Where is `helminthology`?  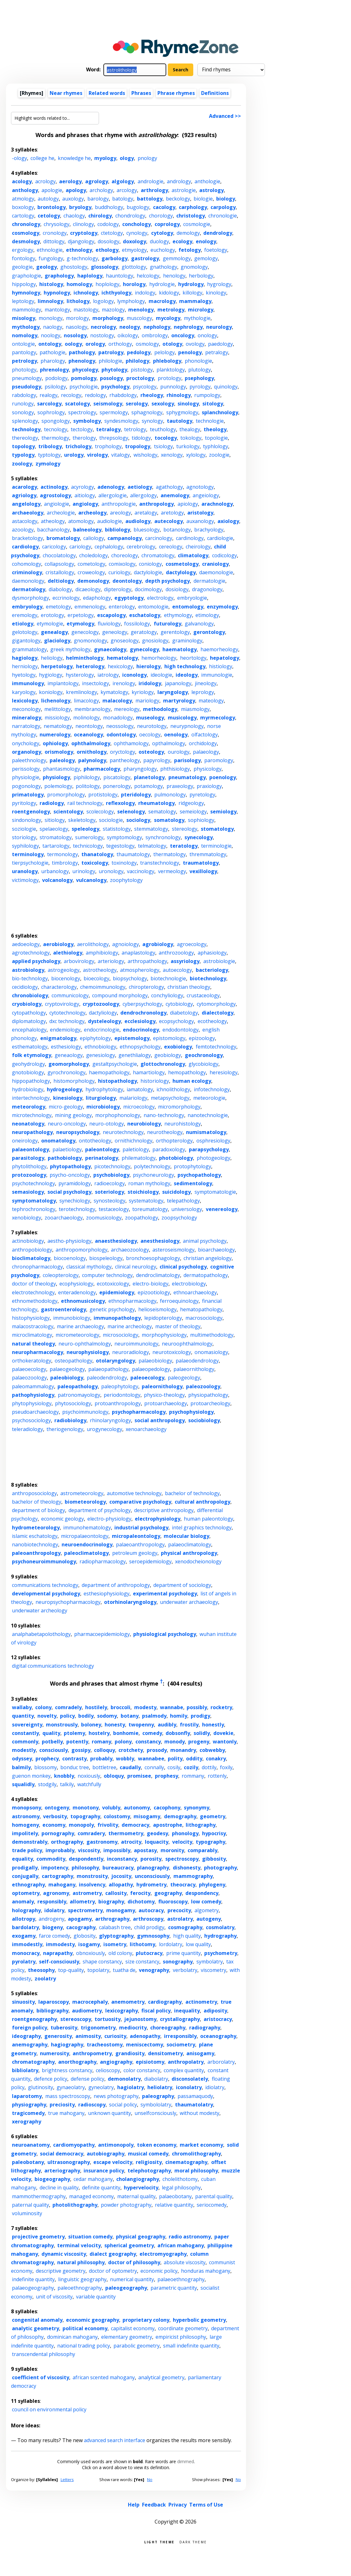
helminthology is located at coordinates (84, 657).